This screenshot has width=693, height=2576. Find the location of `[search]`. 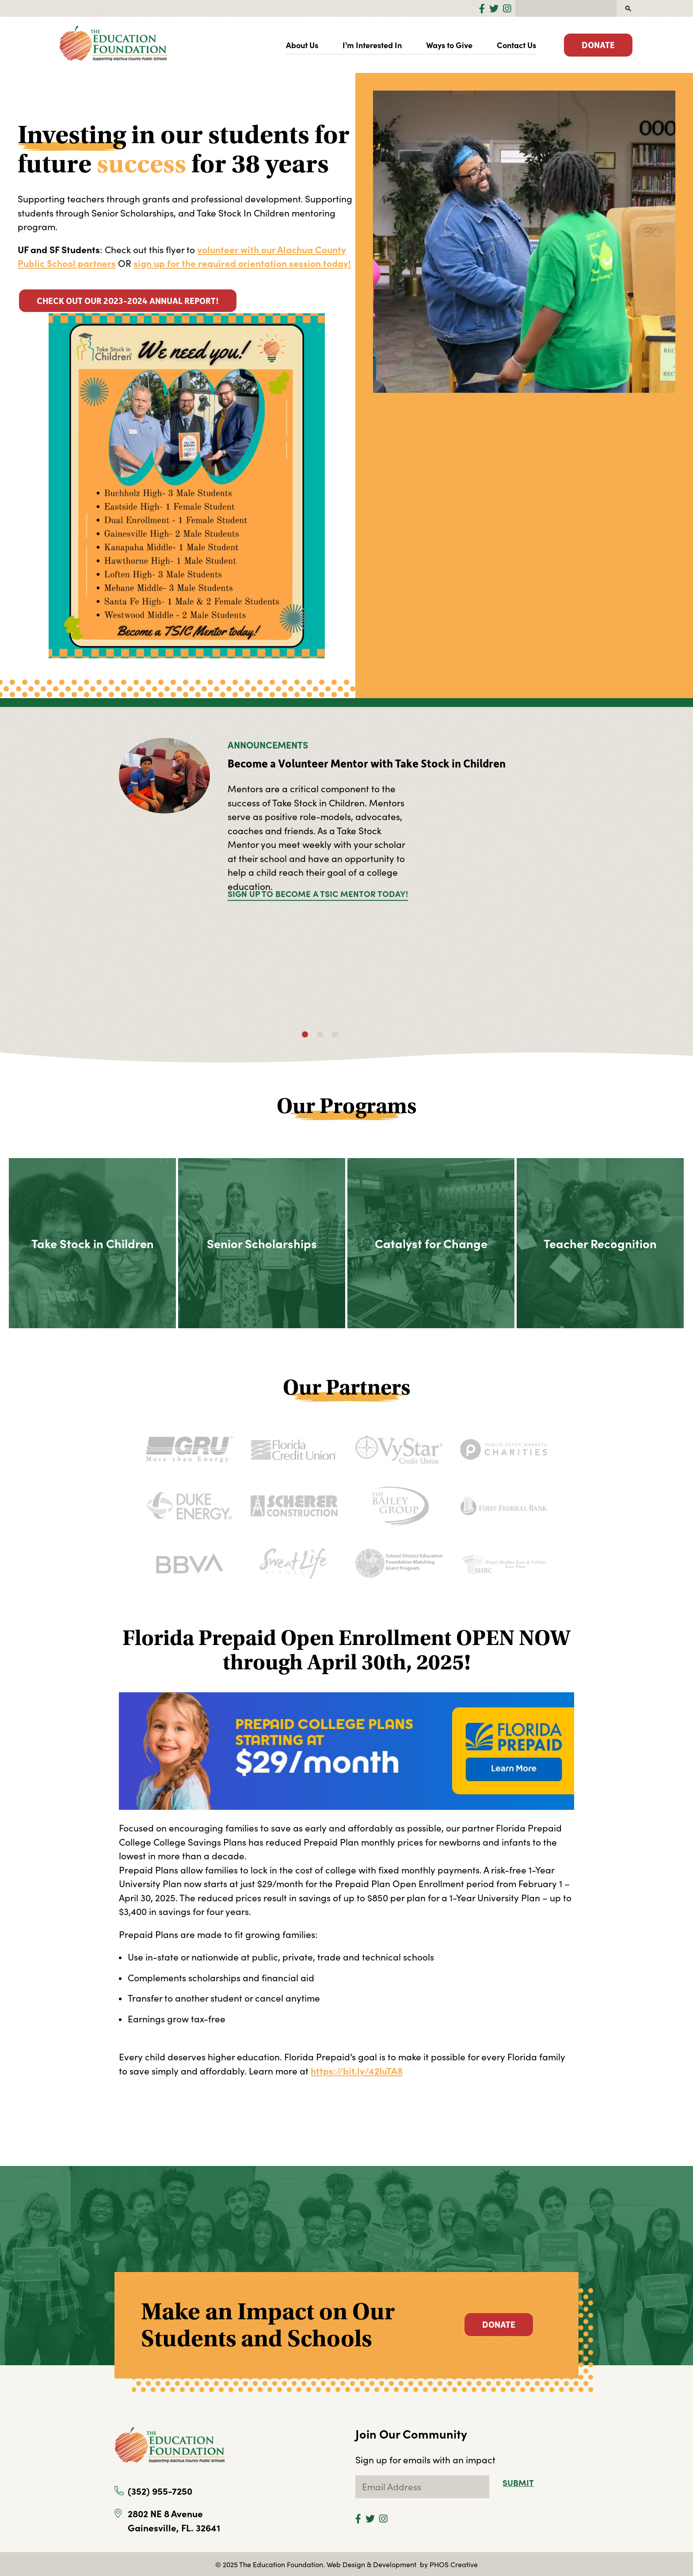

[search] is located at coordinates (565, 8).